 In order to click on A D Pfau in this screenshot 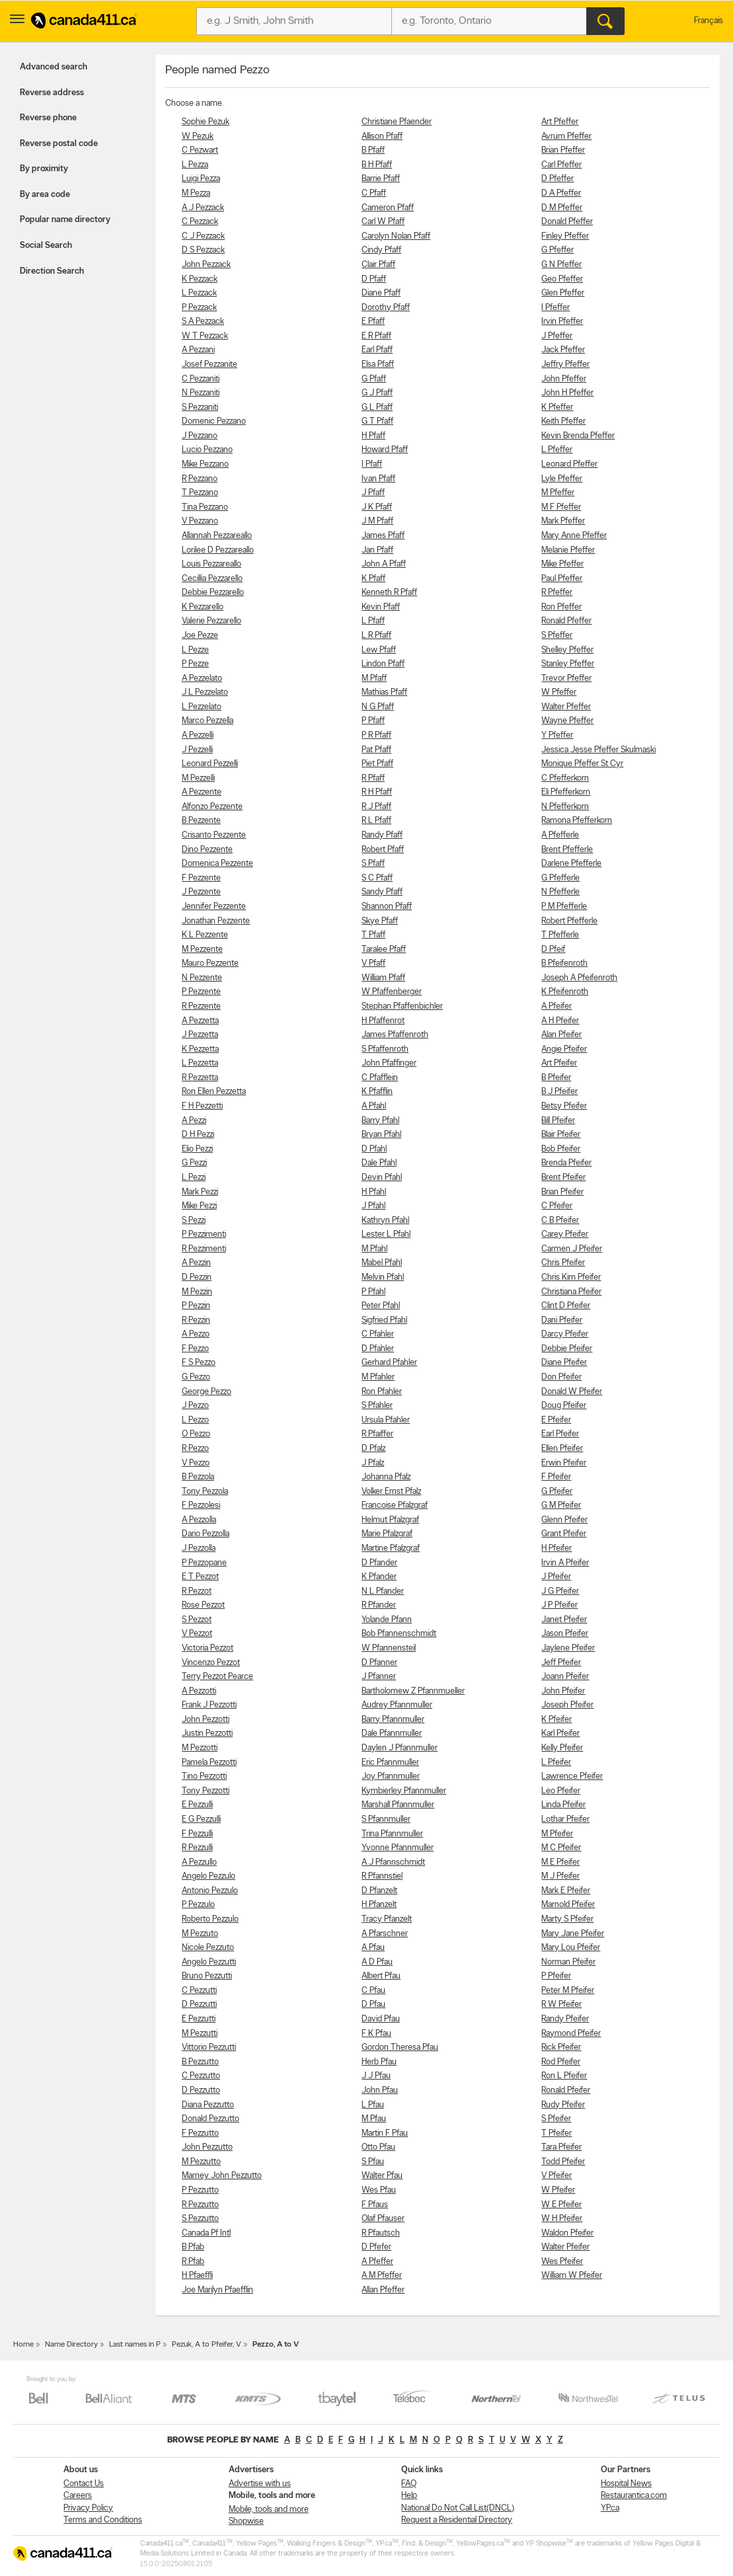, I will do `click(377, 1962)`.